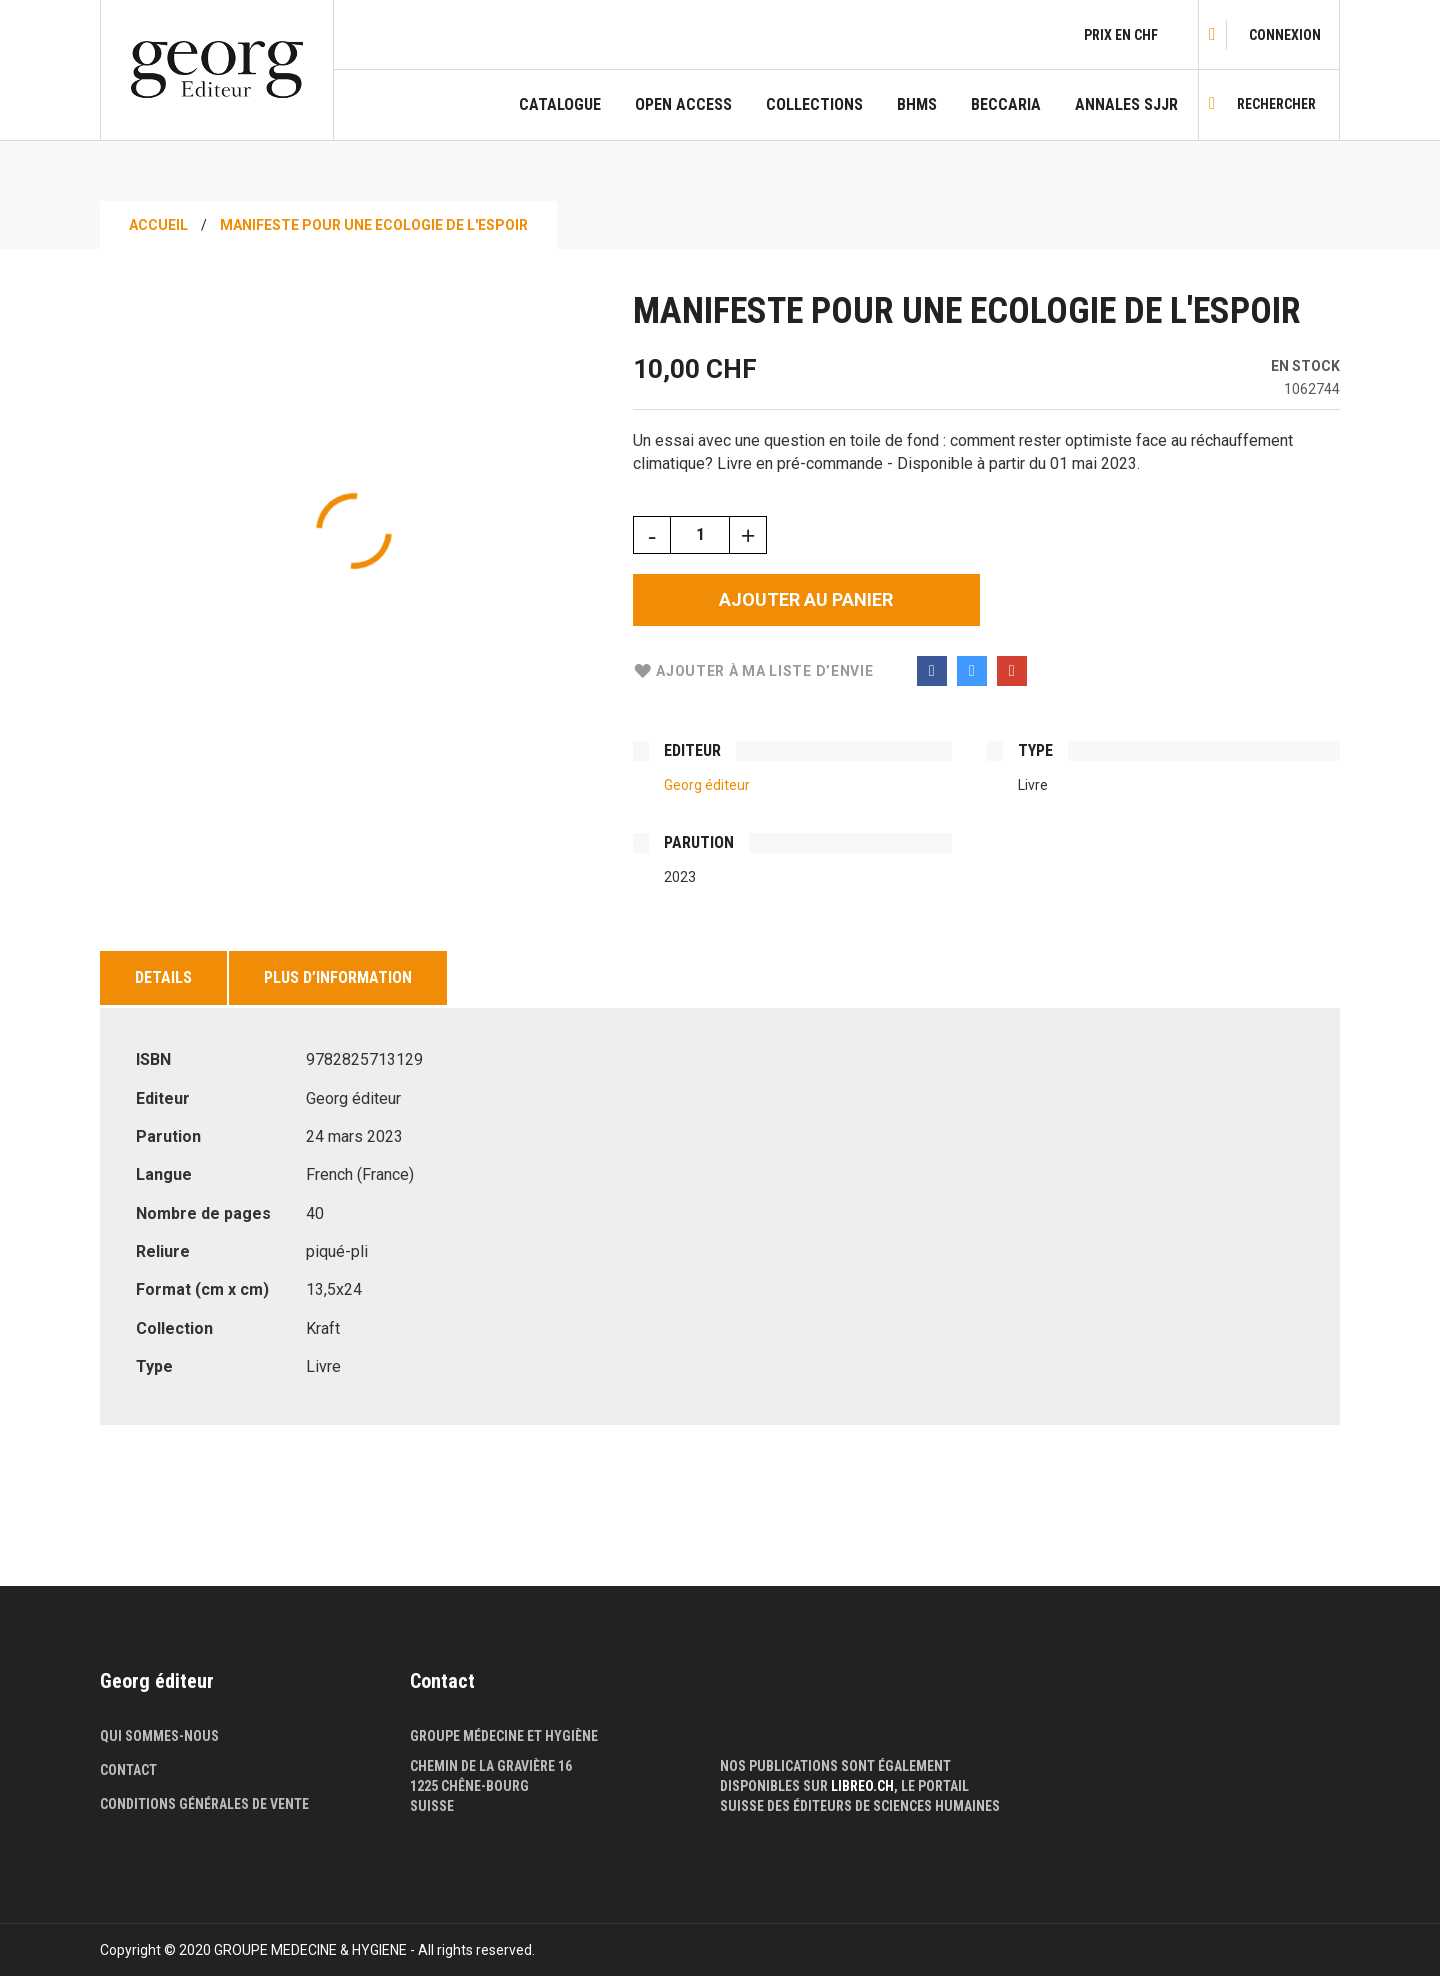 This screenshot has width=1440, height=1976. What do you see at coordinates (163, 977) in the screenshot?
I see `Details` at bounding box center [163, 977].